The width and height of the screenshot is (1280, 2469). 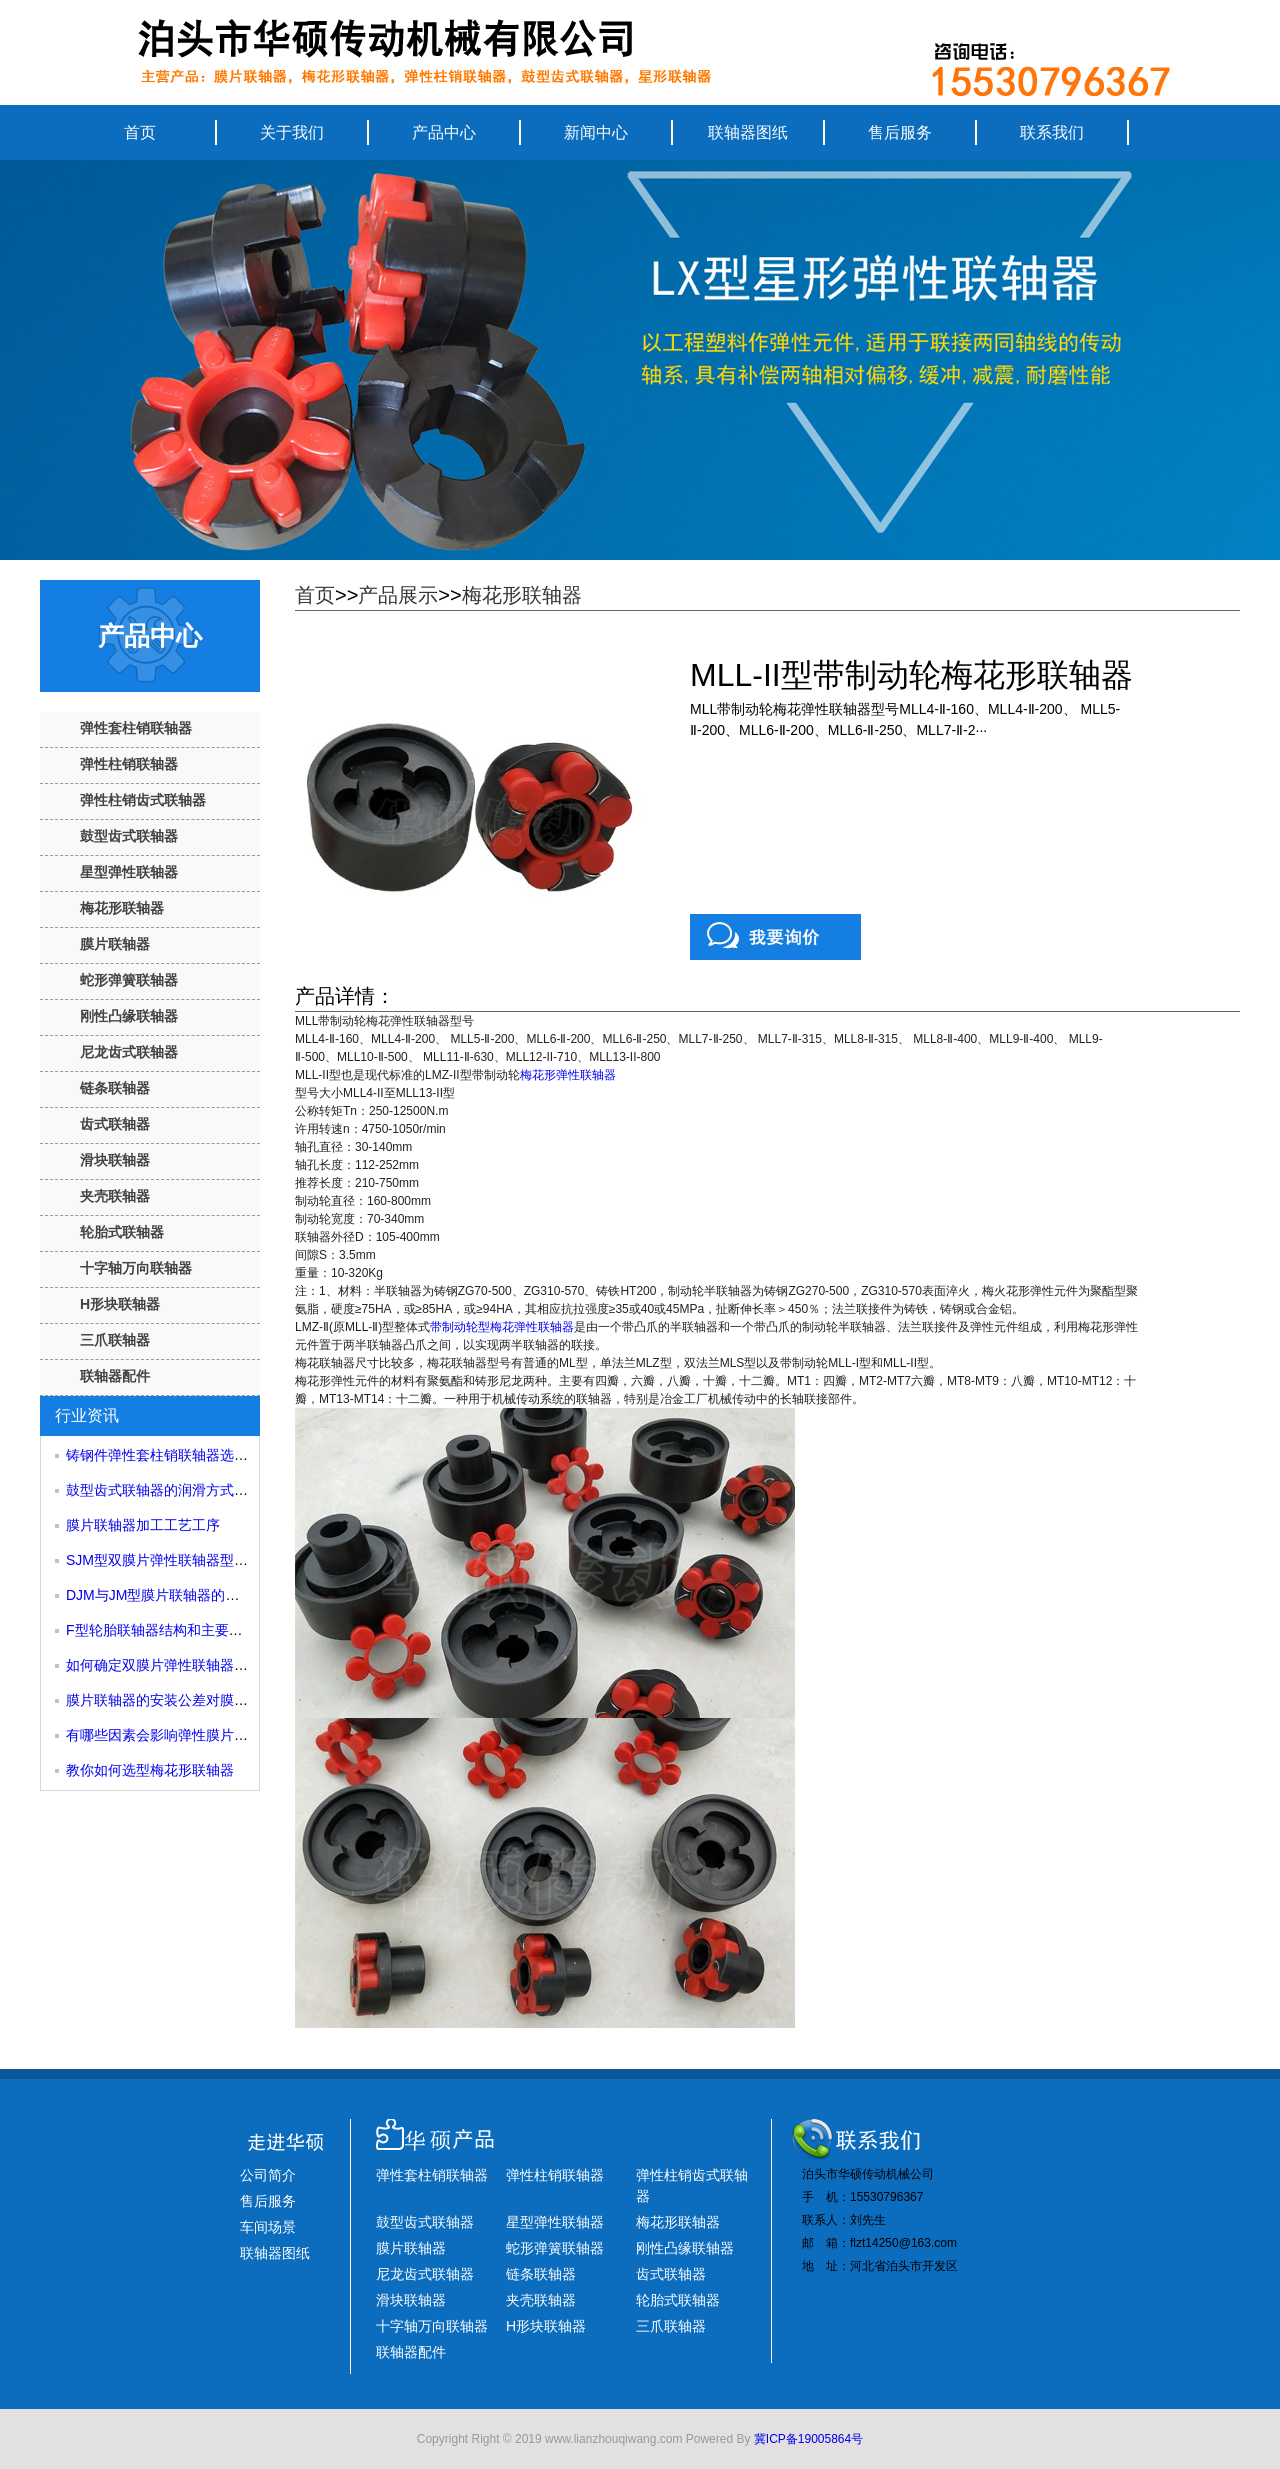 I want to click on H形块联轴器, so click(x=120, y=1304).